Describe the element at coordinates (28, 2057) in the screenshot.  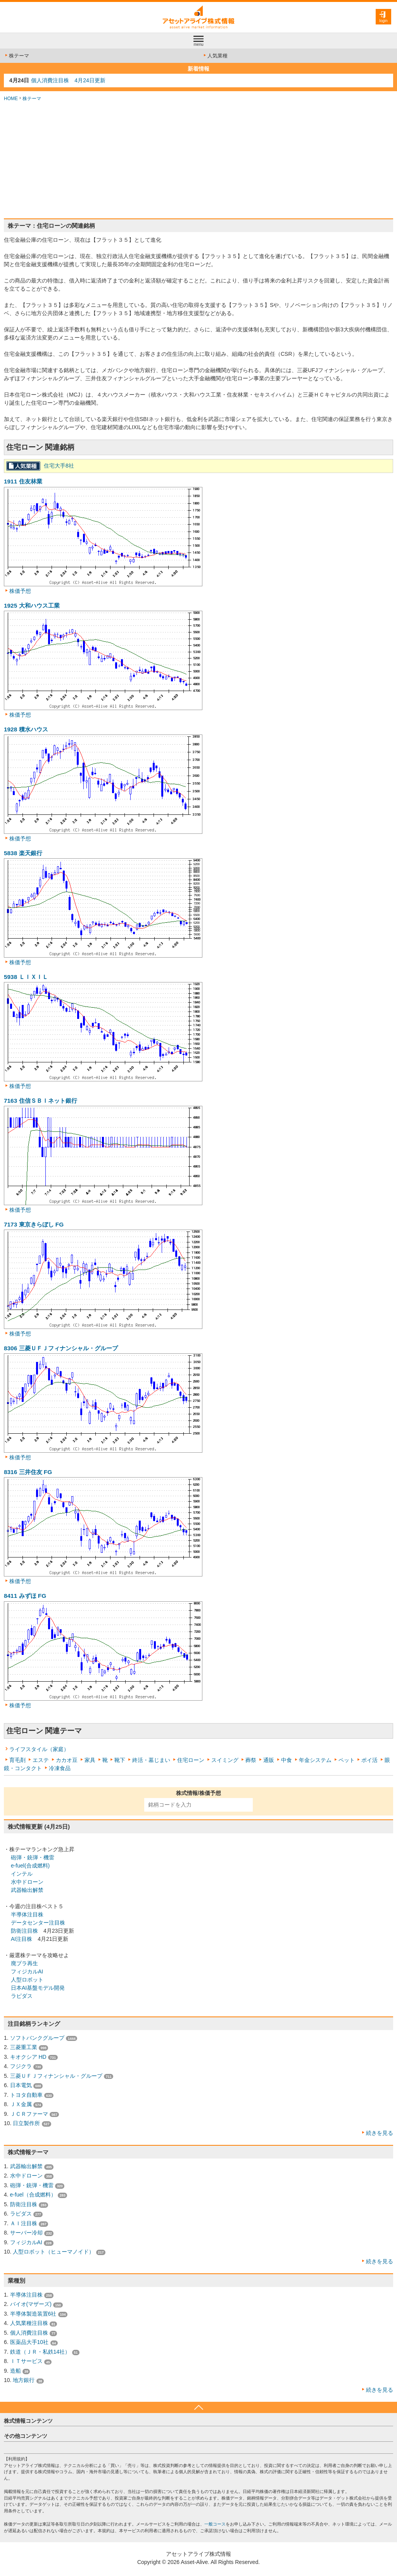
I see `キオクシア HD` at that location.